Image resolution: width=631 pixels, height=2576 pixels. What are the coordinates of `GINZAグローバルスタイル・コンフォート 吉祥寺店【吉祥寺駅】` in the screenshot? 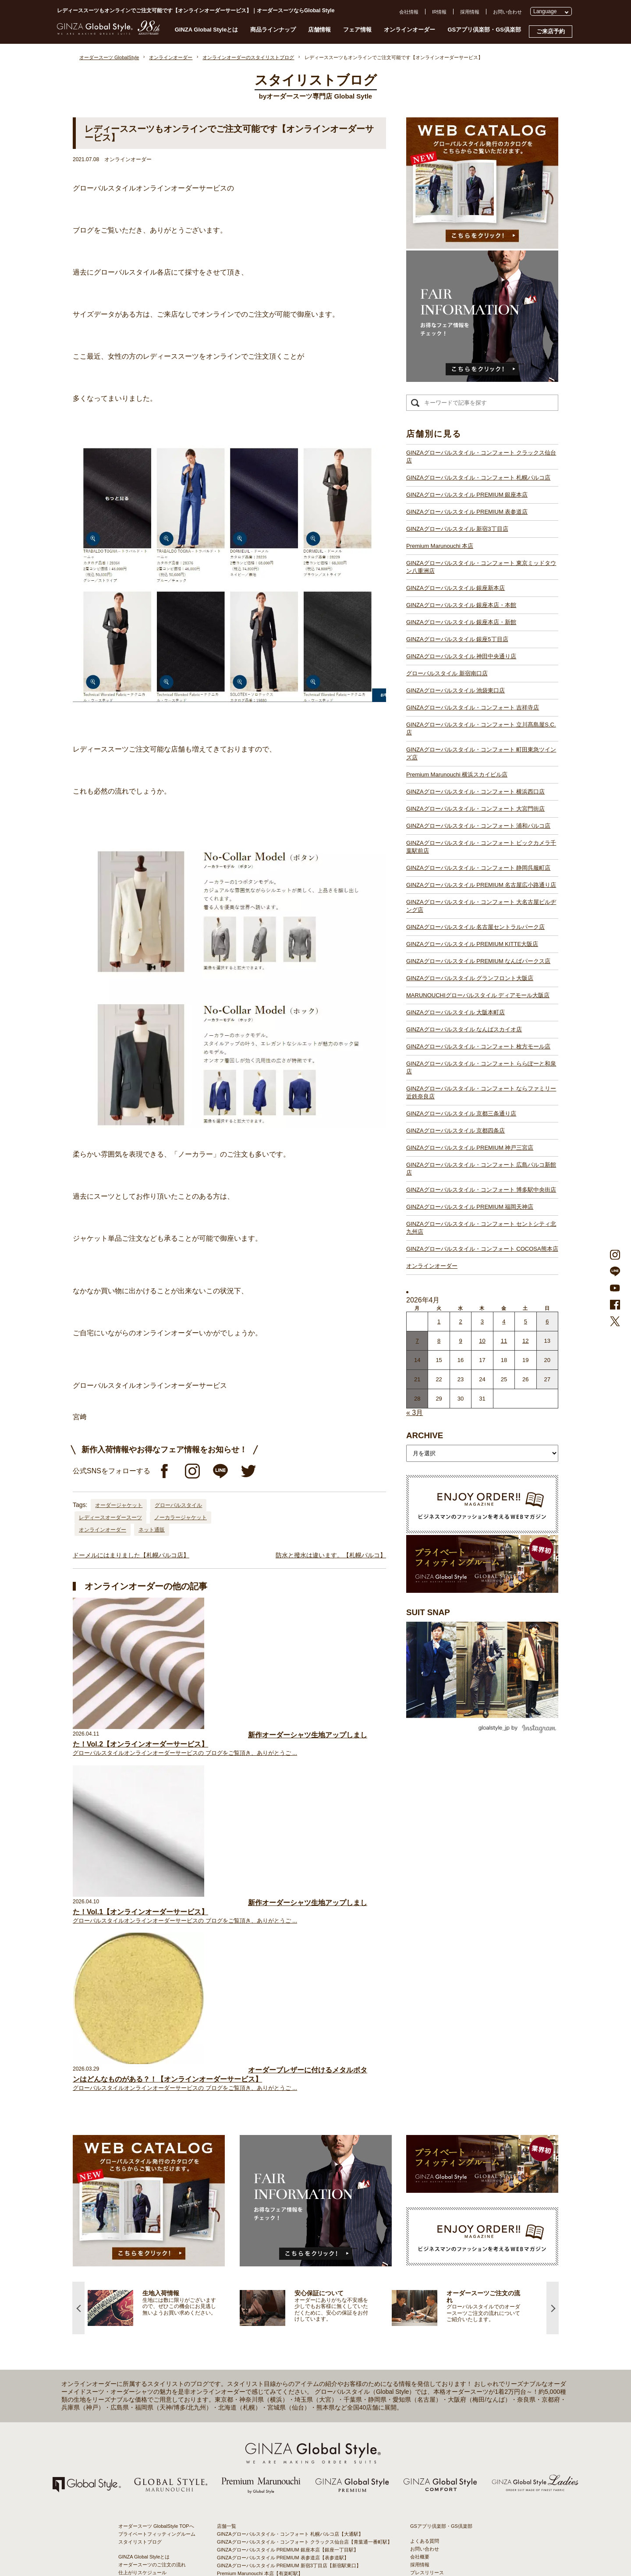 It's located at (287, 2302).